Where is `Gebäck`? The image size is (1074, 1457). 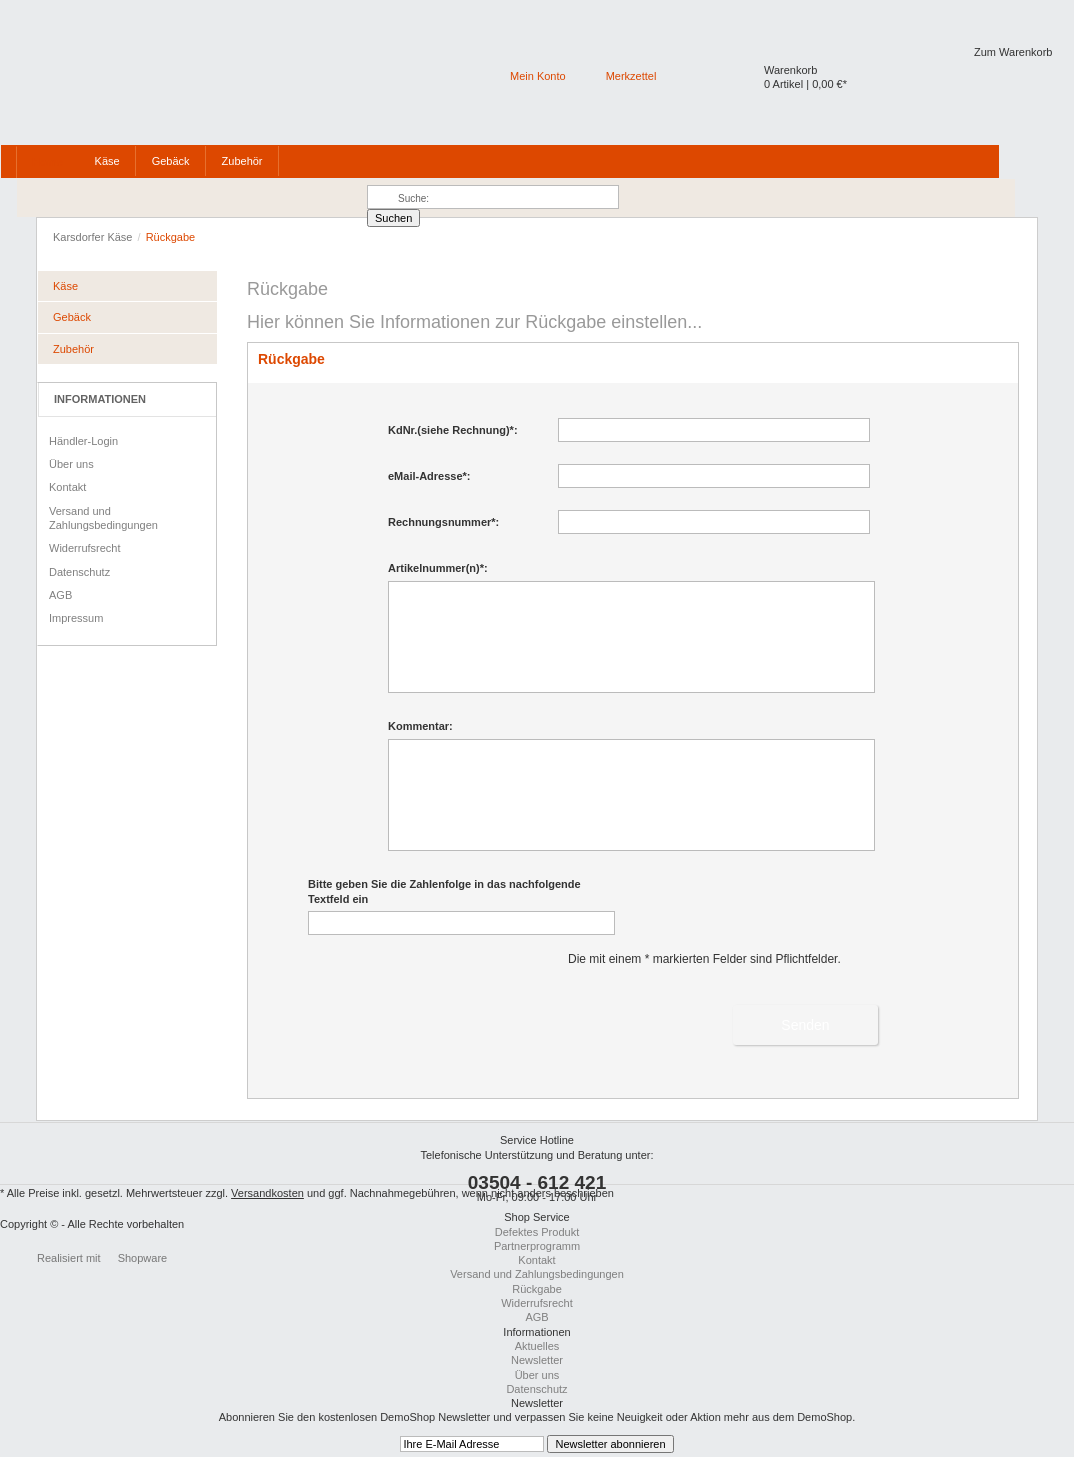 Gebäck is located at coordinates (72, 317).